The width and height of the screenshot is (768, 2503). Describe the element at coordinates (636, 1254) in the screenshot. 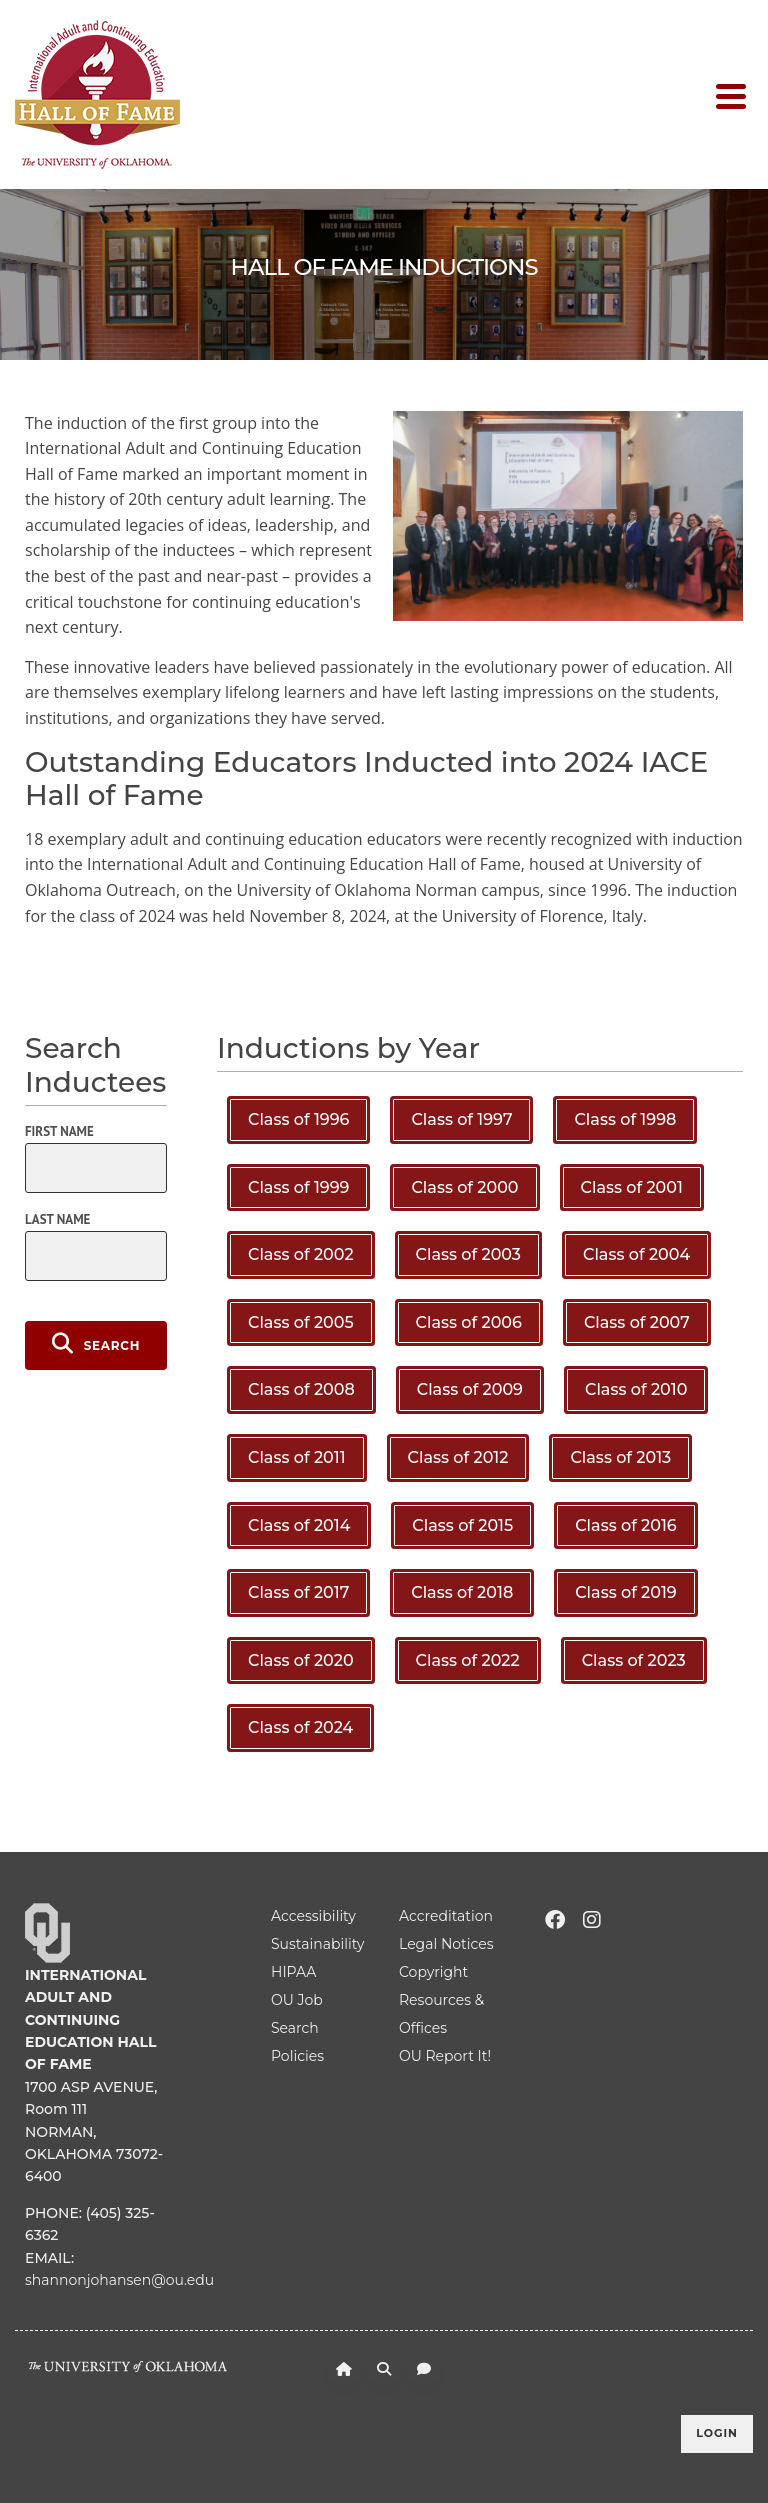

I see `Class of 2004` at that location.